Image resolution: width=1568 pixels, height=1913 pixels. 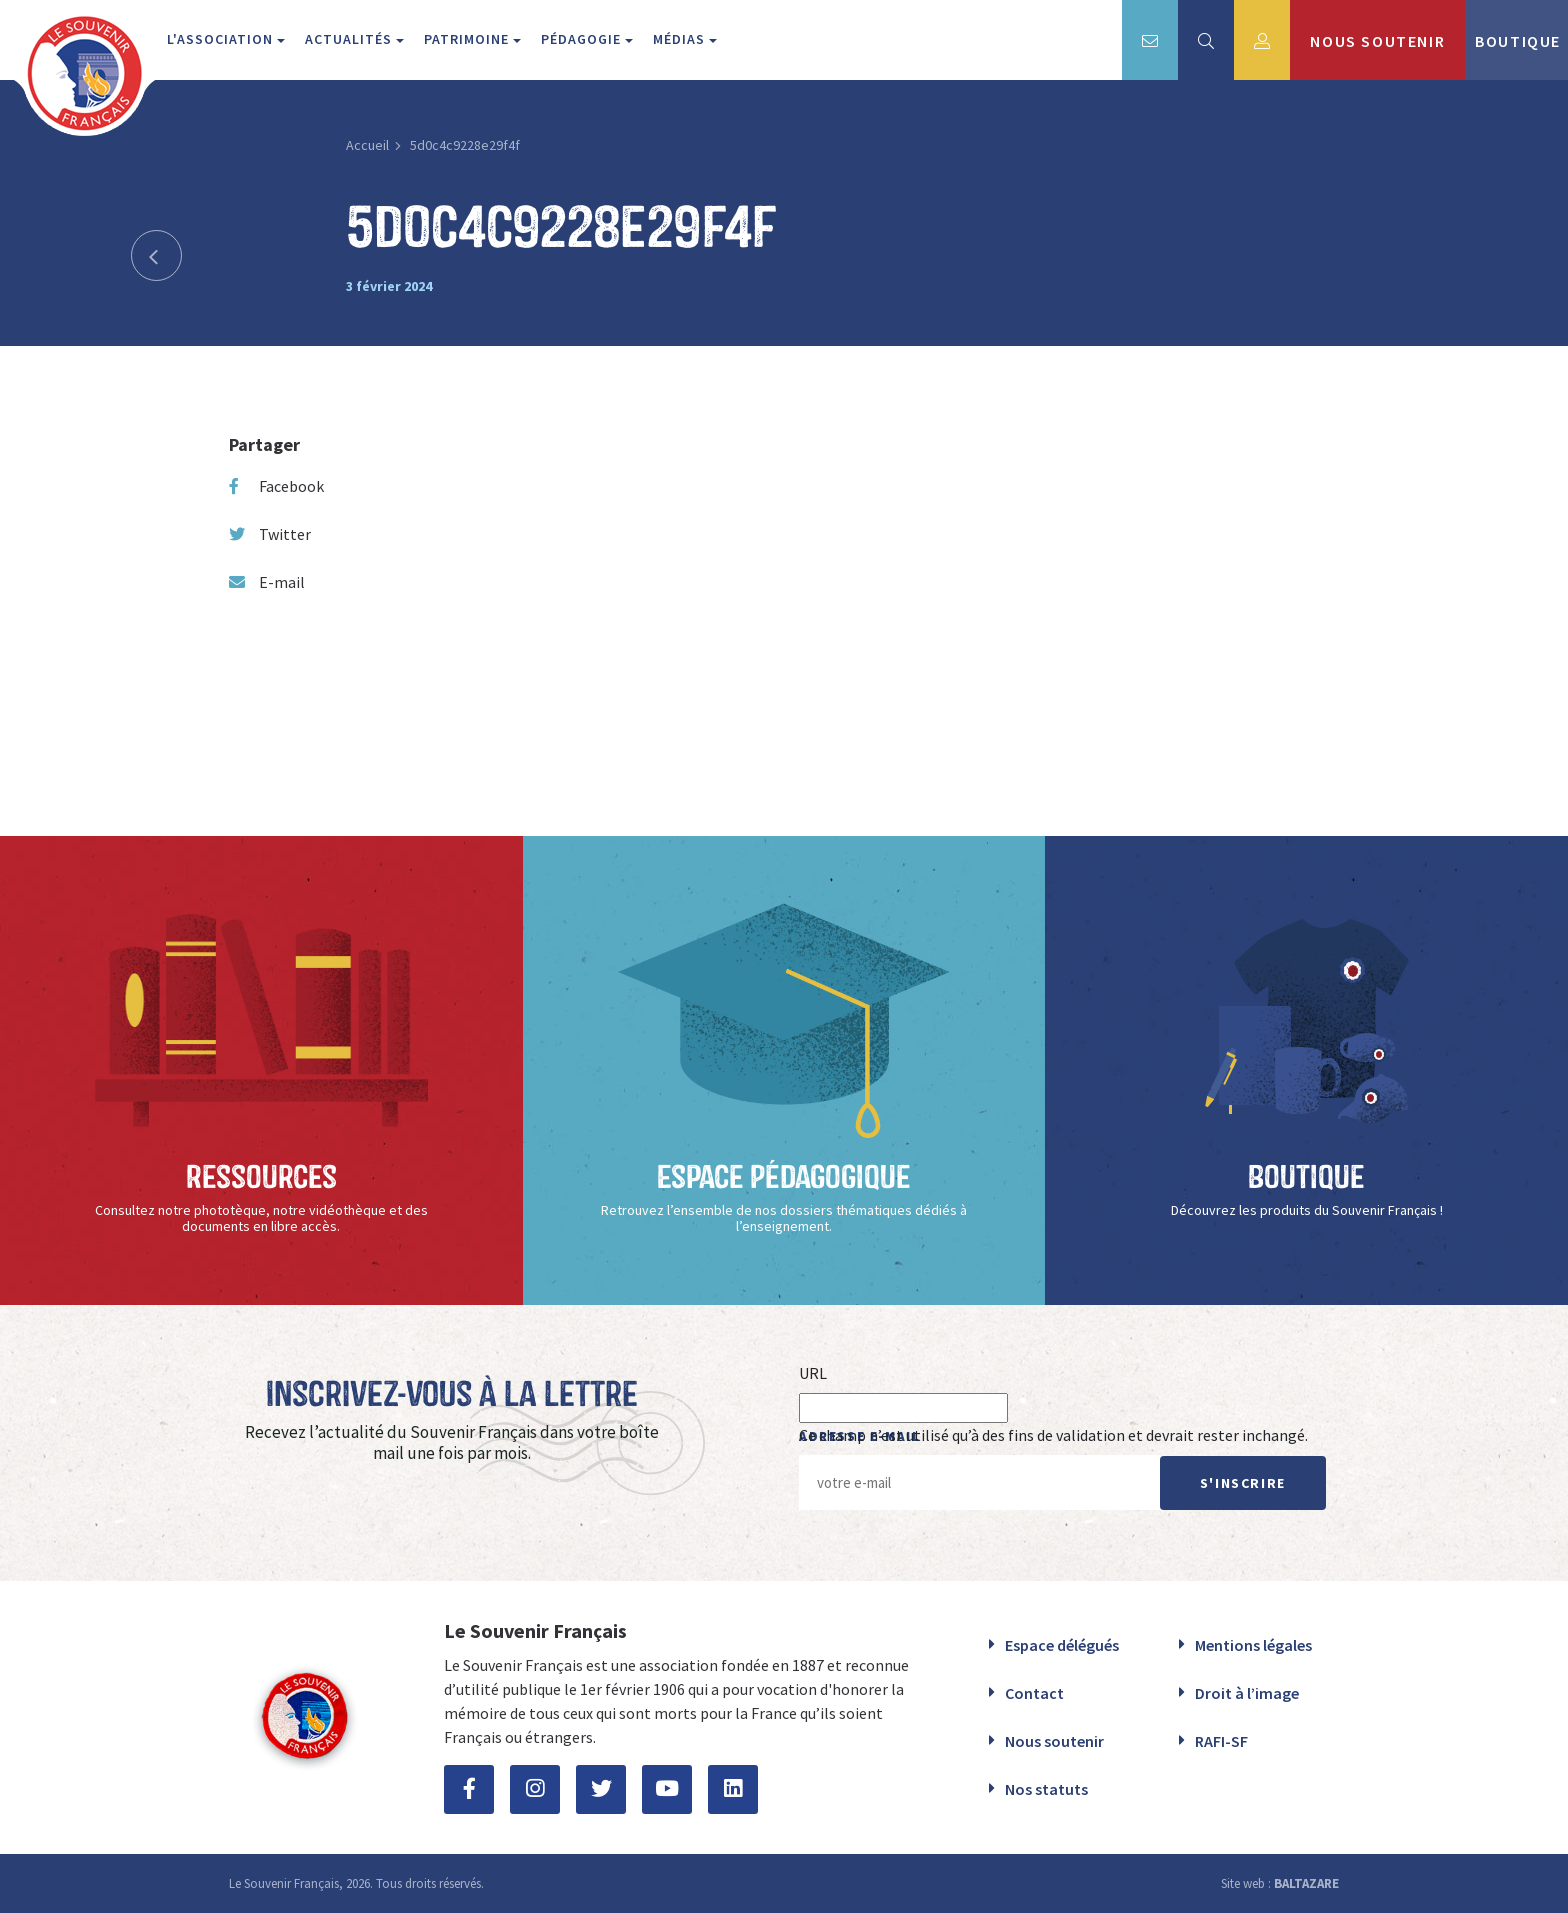 What do you see at coordinates (267, 582) in the screenshot?
I see `E-mail` at bounding box center [267, 582].